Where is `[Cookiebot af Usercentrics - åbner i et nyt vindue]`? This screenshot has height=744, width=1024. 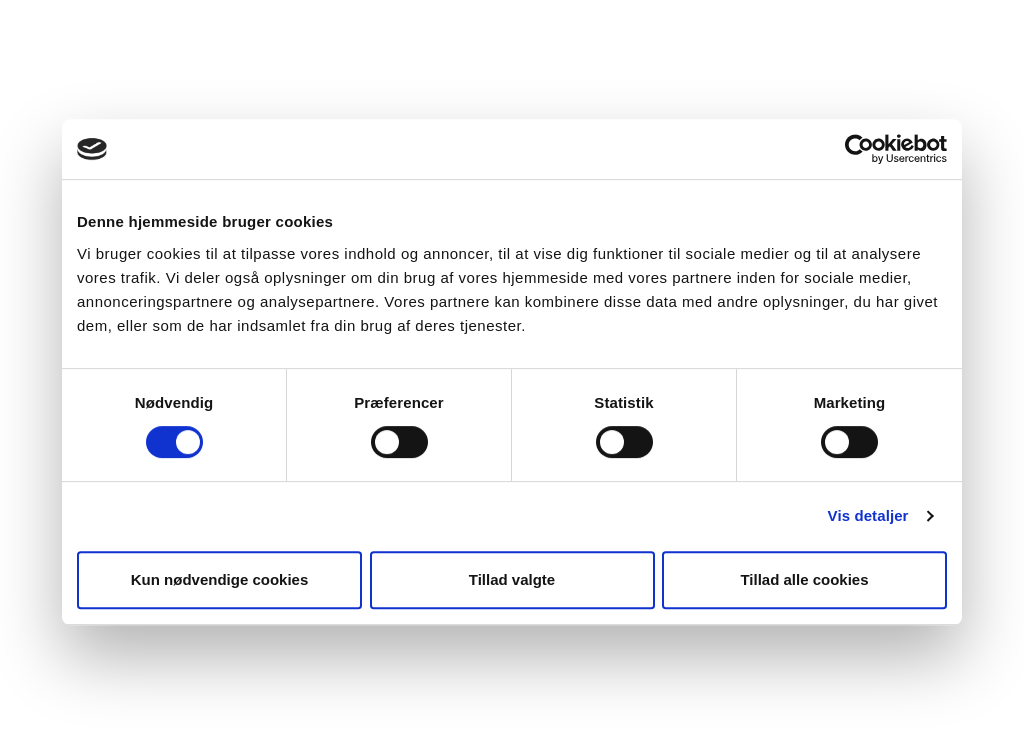 [Cookiebot af Usercentrics - åbner i et nyt vindue] is located at coordinates (859, 149).